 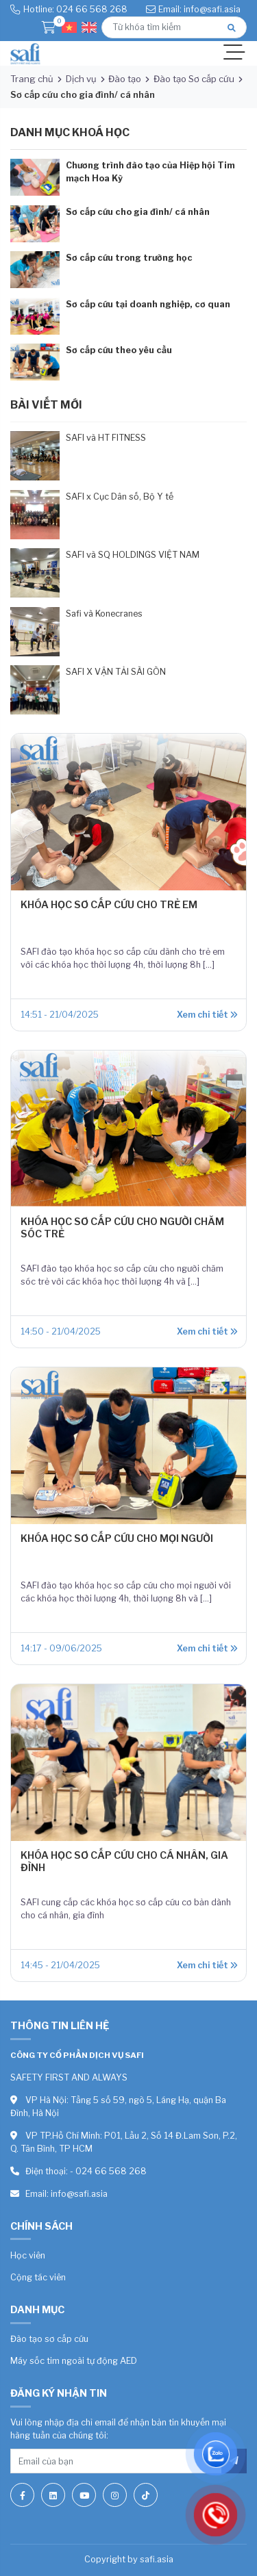 What do you see at coordinates (124, 1861) in the screenshot?
I see `KHÓA HỌC SƠ CẤP CỨU CHO CÁ NHÂN, GIA ĐÌNH` at bounding box center [124, 1861].